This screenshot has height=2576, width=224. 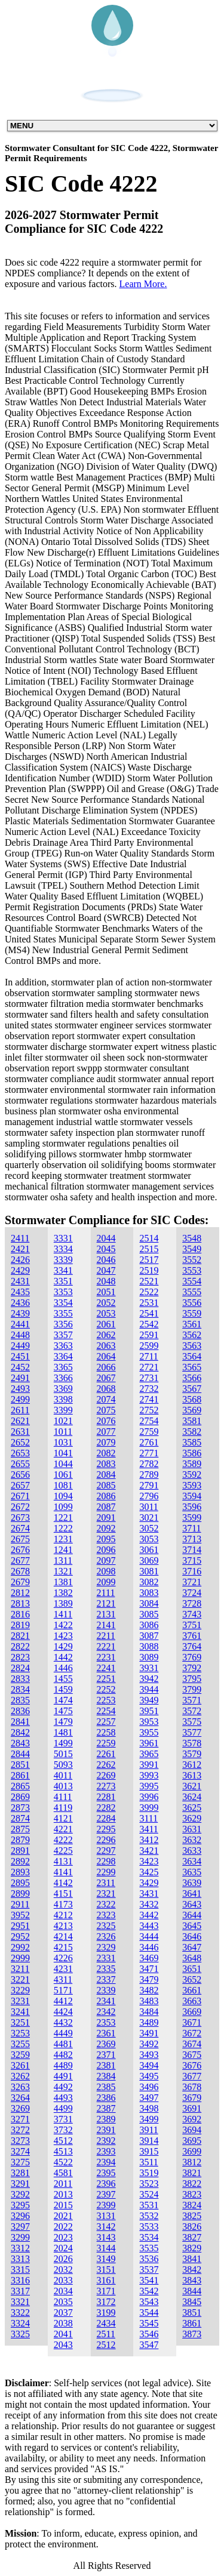 I want to click on 2297, so click(x=106, y=1850).